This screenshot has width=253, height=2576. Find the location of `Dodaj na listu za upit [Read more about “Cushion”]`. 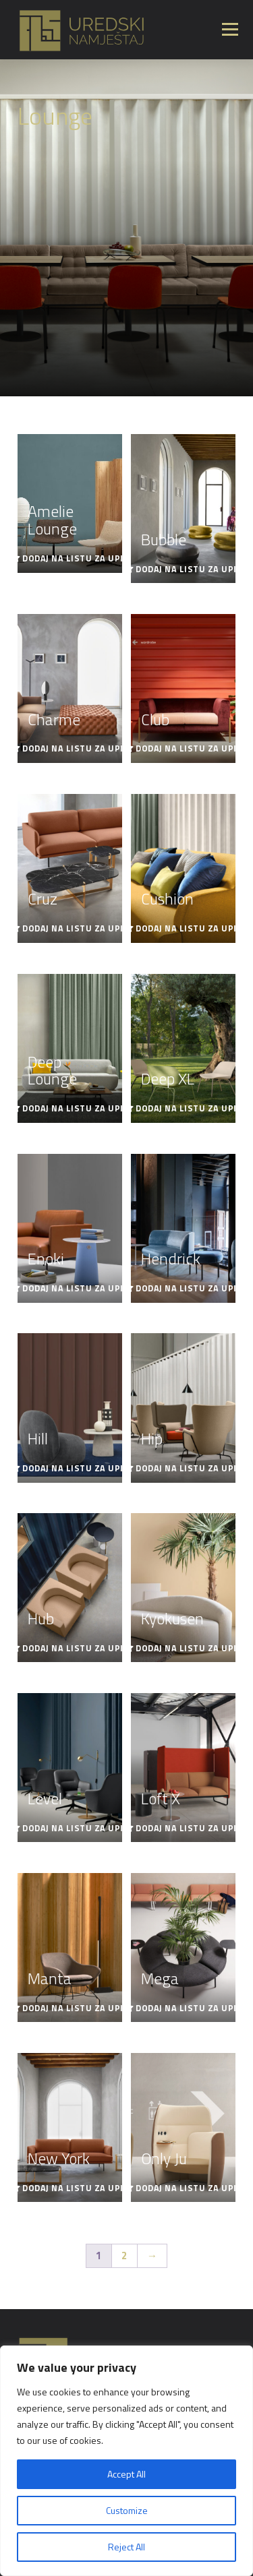

Dodaj na listu za upit [Read more about “Cushion”] is located at coordinates (189, 928).